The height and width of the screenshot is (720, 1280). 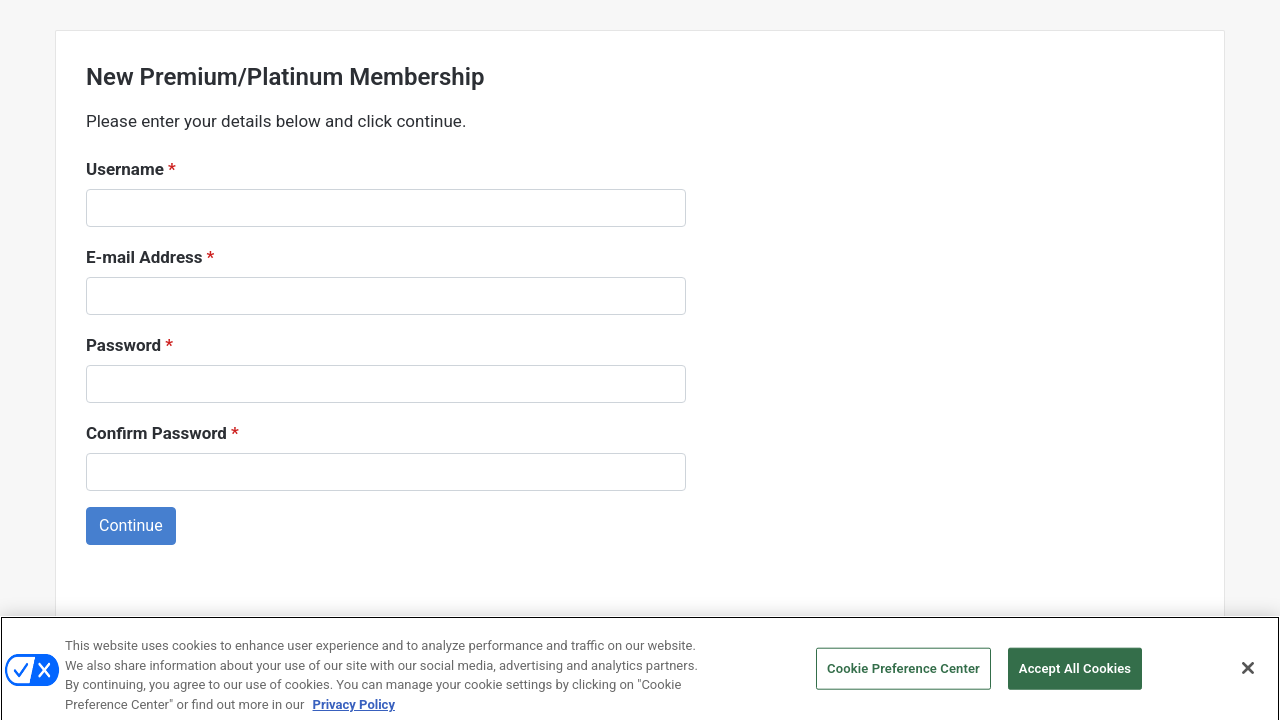 What do you see at coordinates (1075, 681) in the screenshot?
I see `Accept All Cookies` at bounding box center [1075, 681].